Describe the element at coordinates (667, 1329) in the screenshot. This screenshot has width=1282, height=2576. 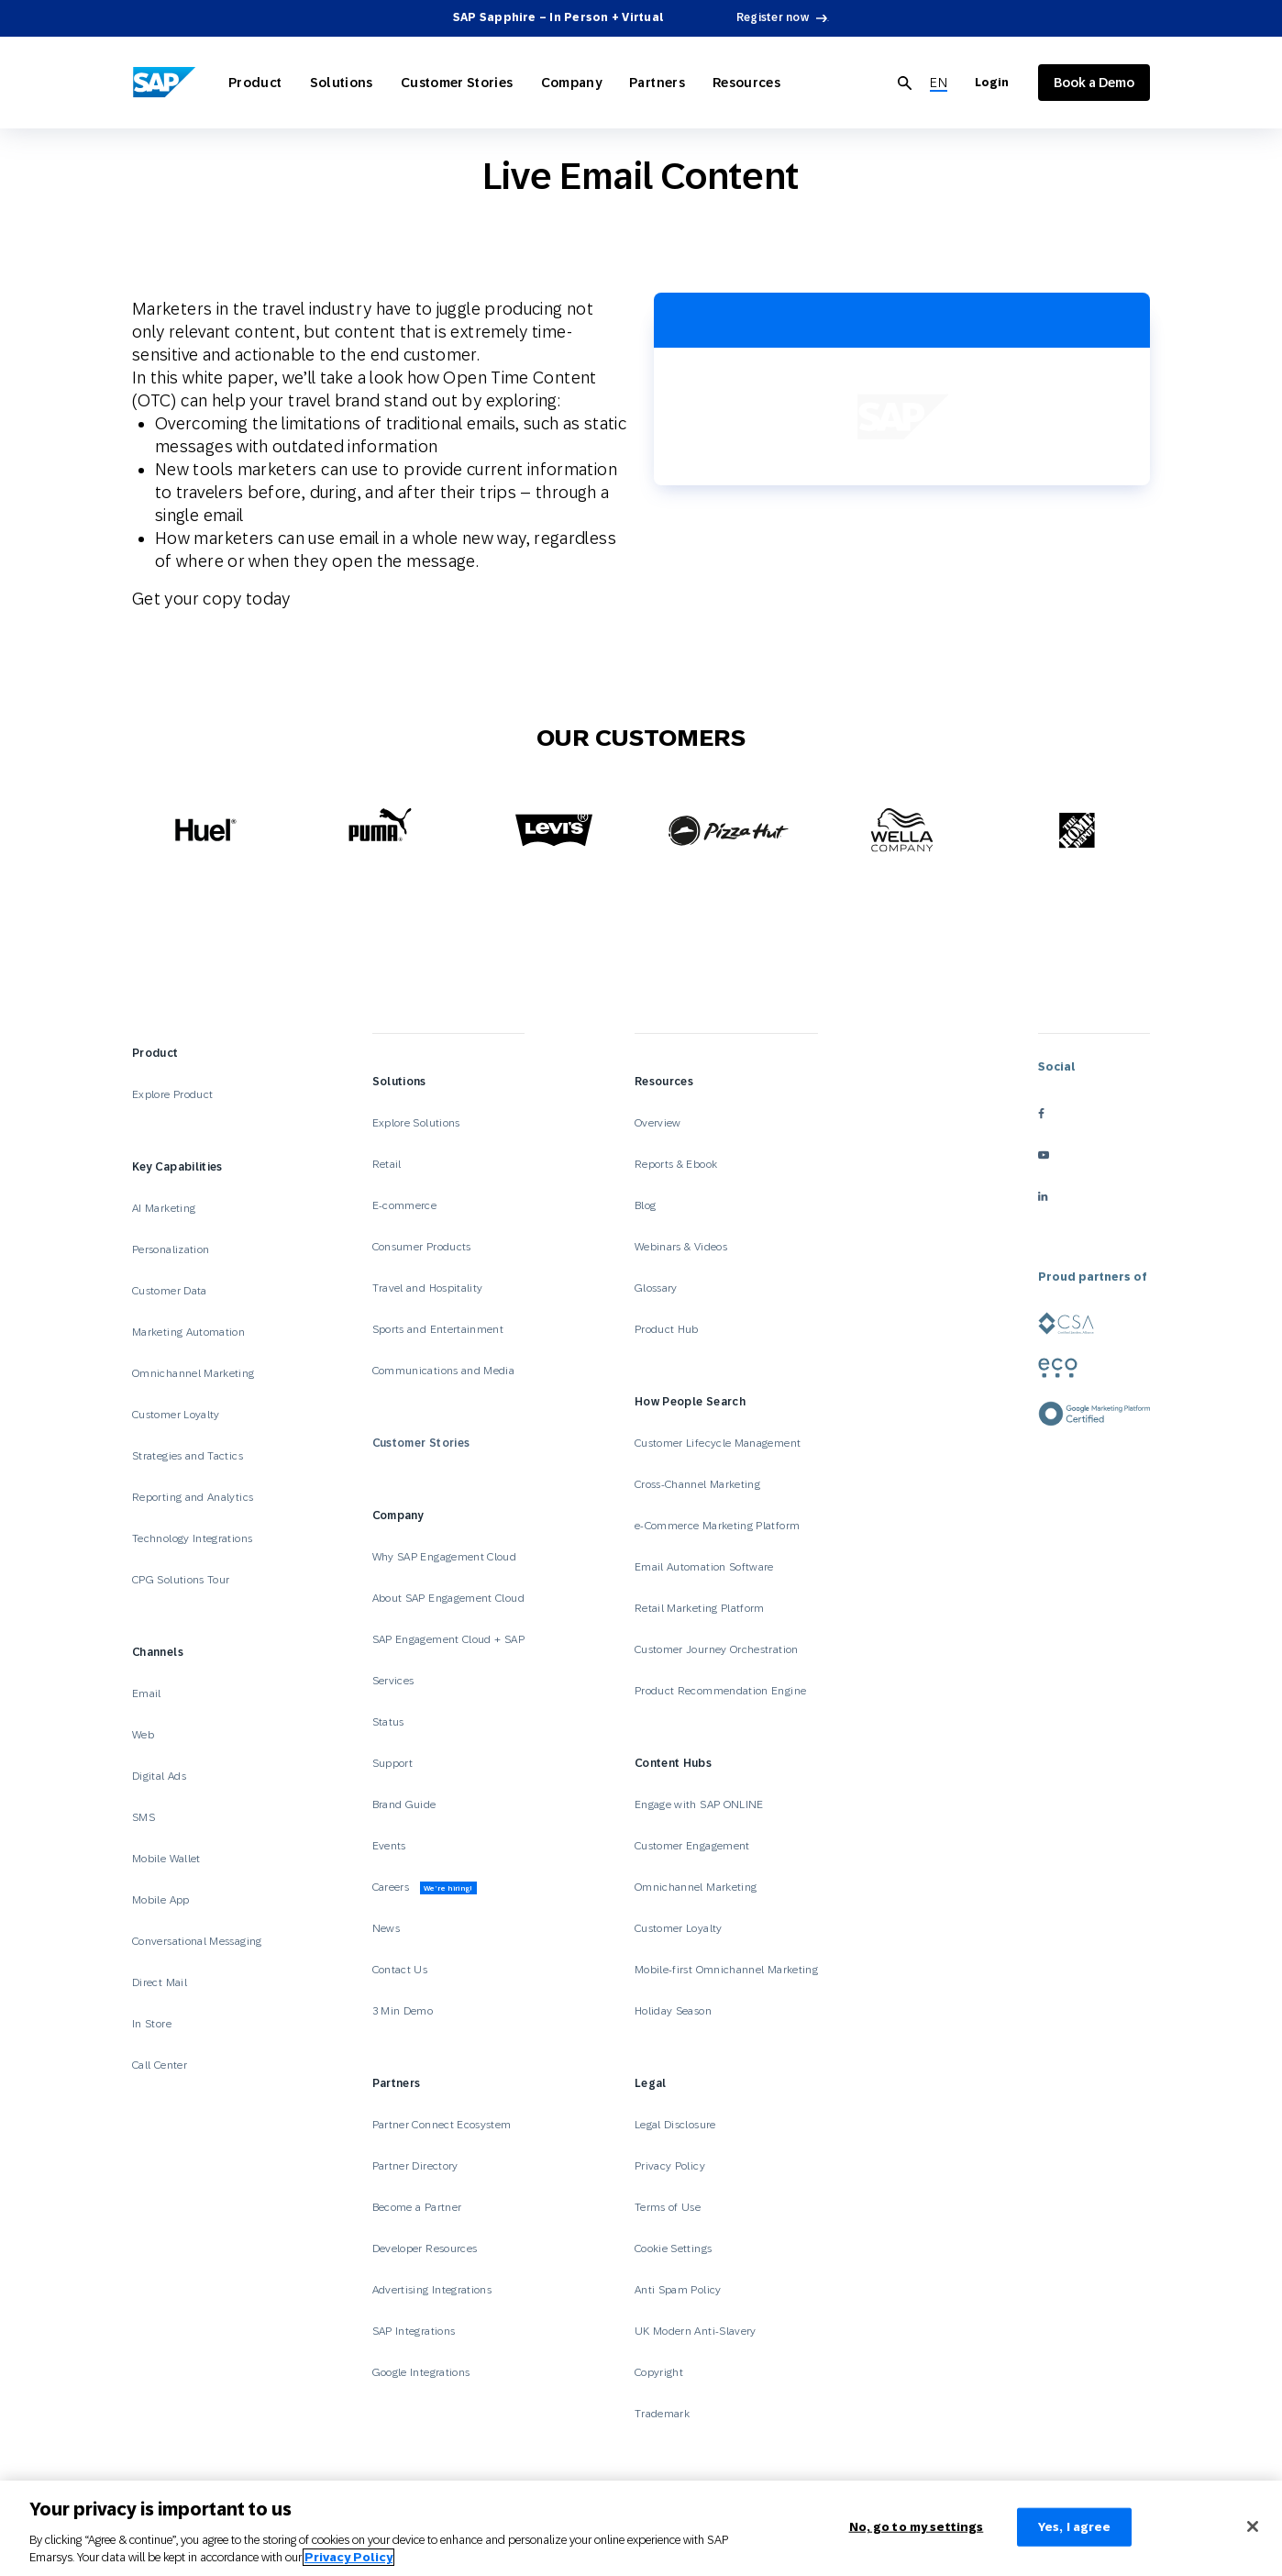
I see `Product Hub` at that location.